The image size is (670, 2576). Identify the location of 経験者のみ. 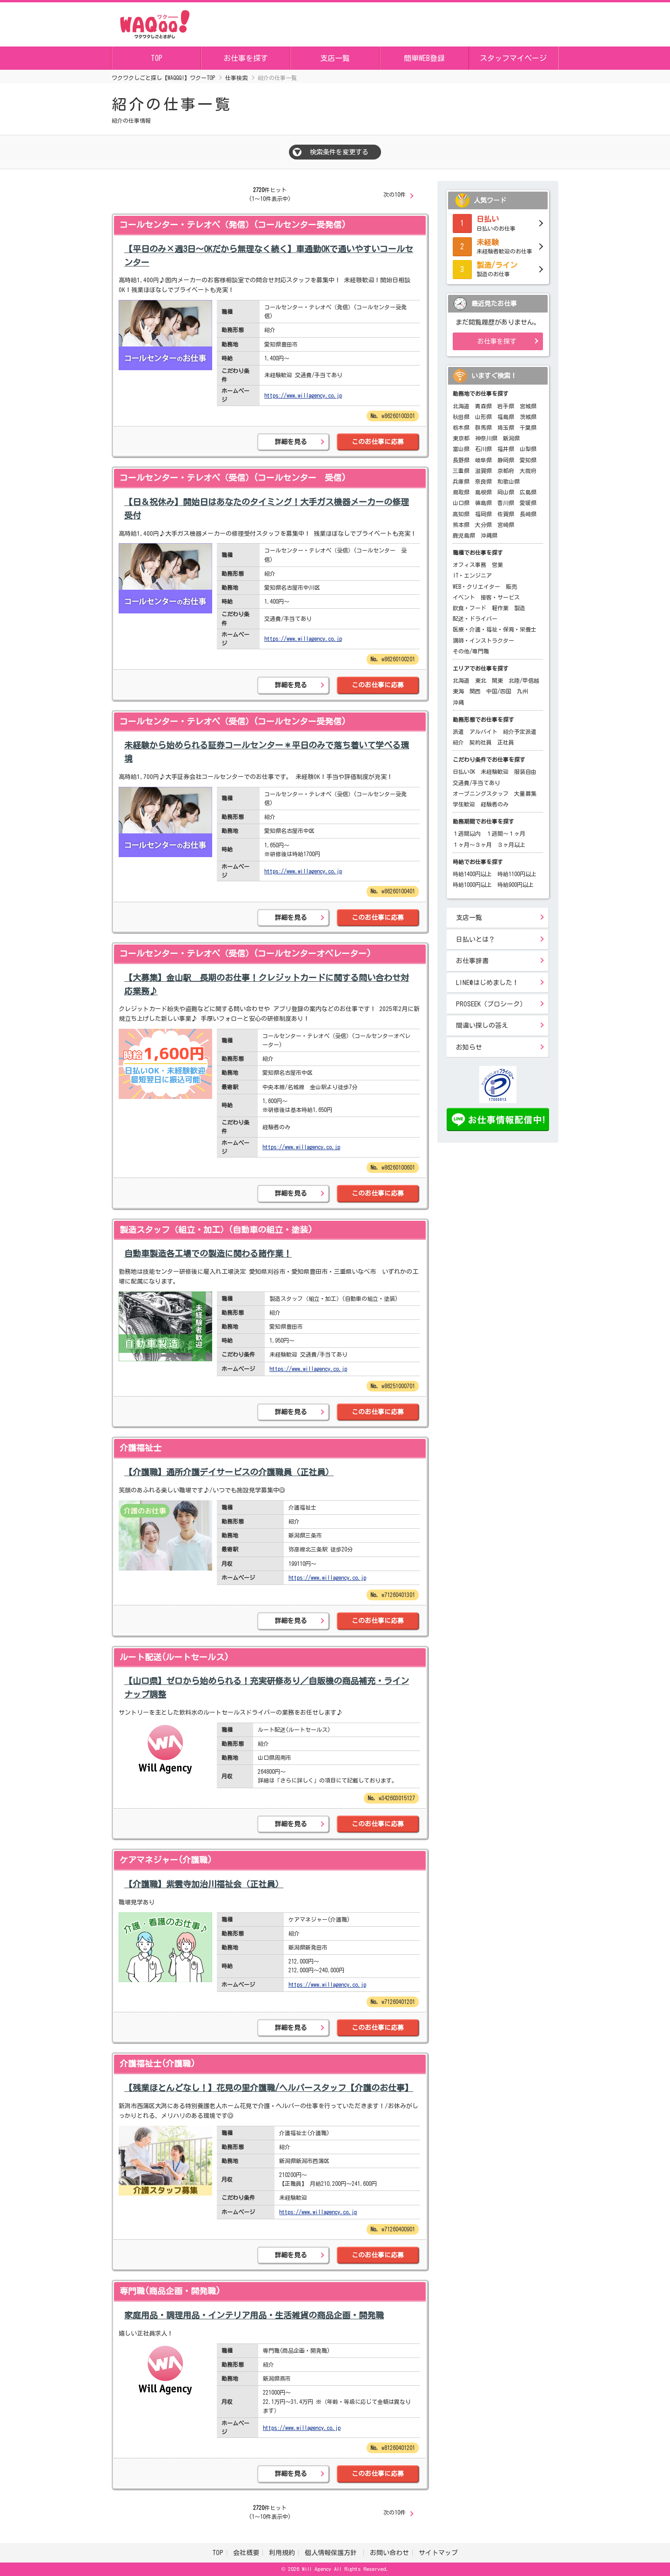
(495, 804).